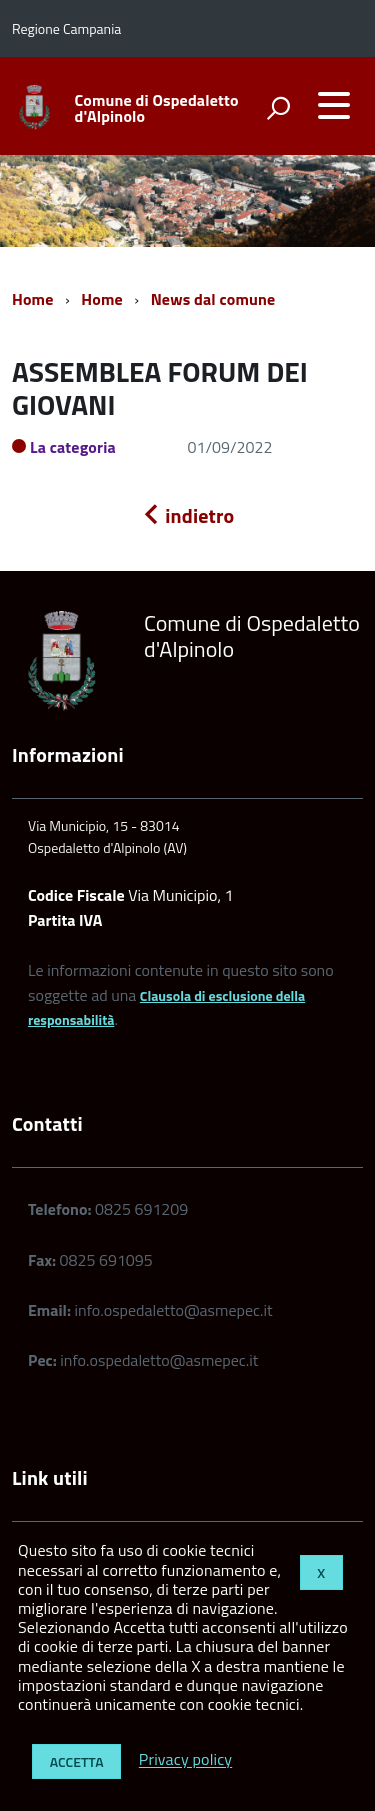 This screenshot has width=375, height=1811. I want to click on La categoria, so click(73, 447).